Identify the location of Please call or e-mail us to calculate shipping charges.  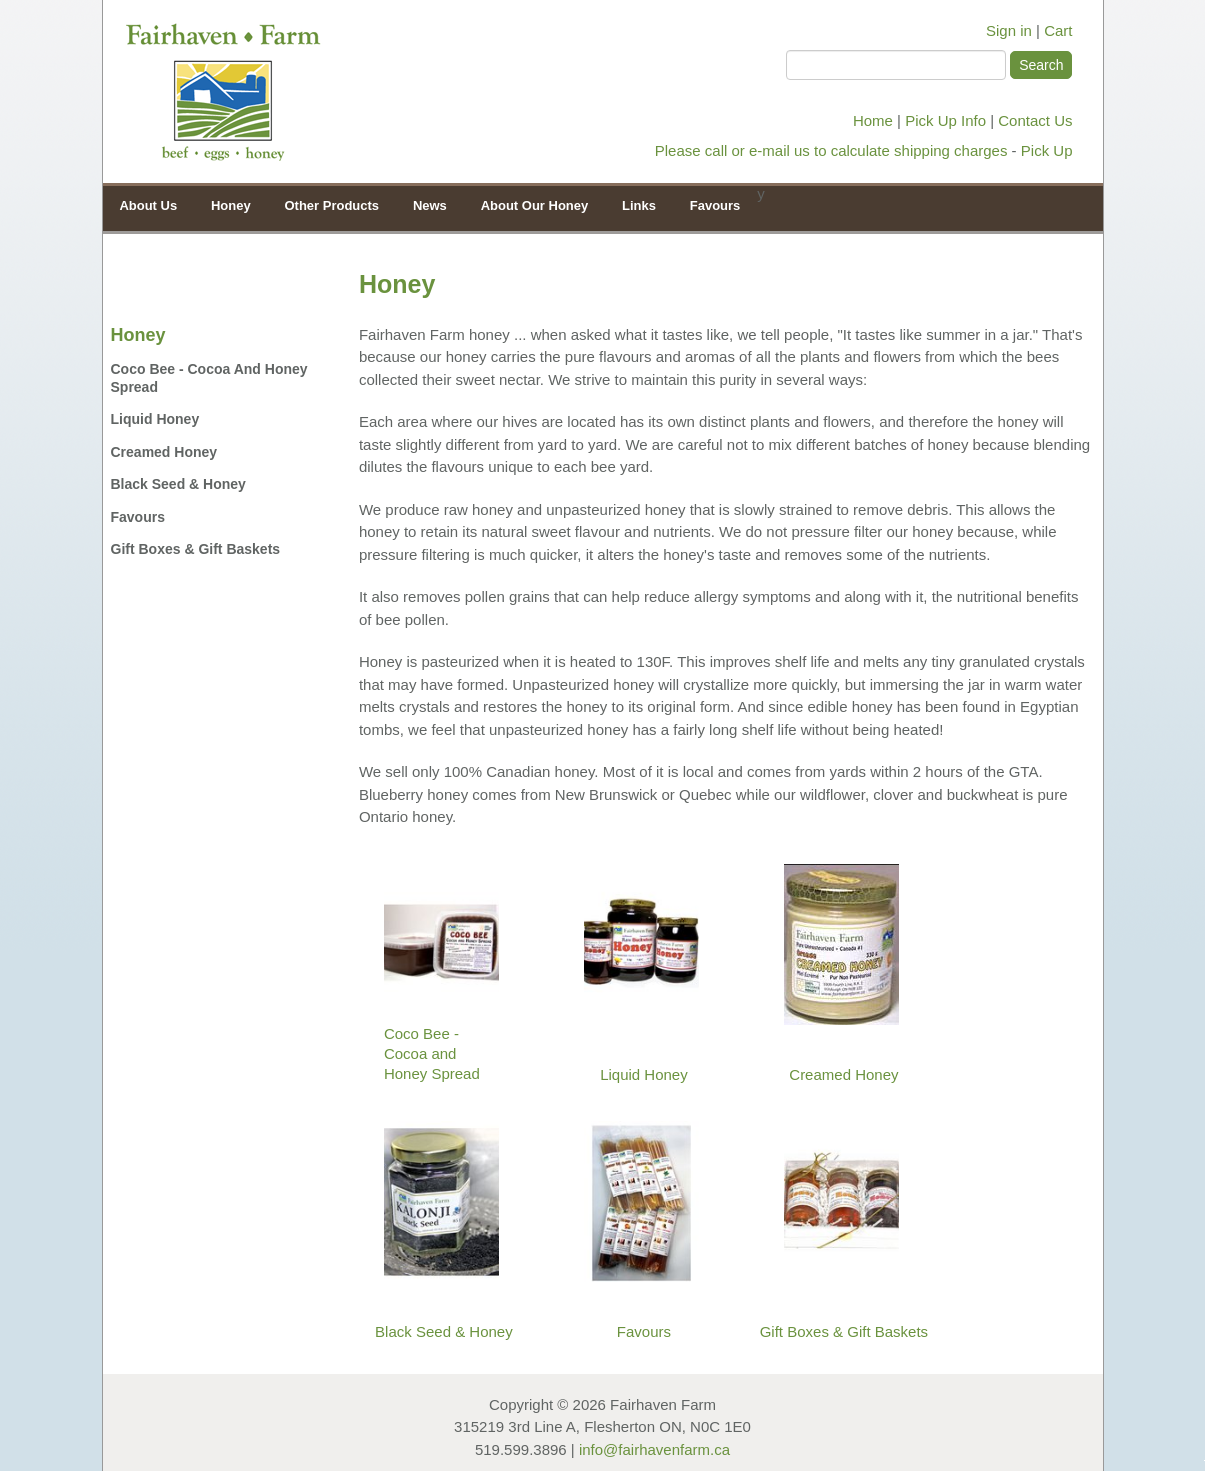
(831, 150).